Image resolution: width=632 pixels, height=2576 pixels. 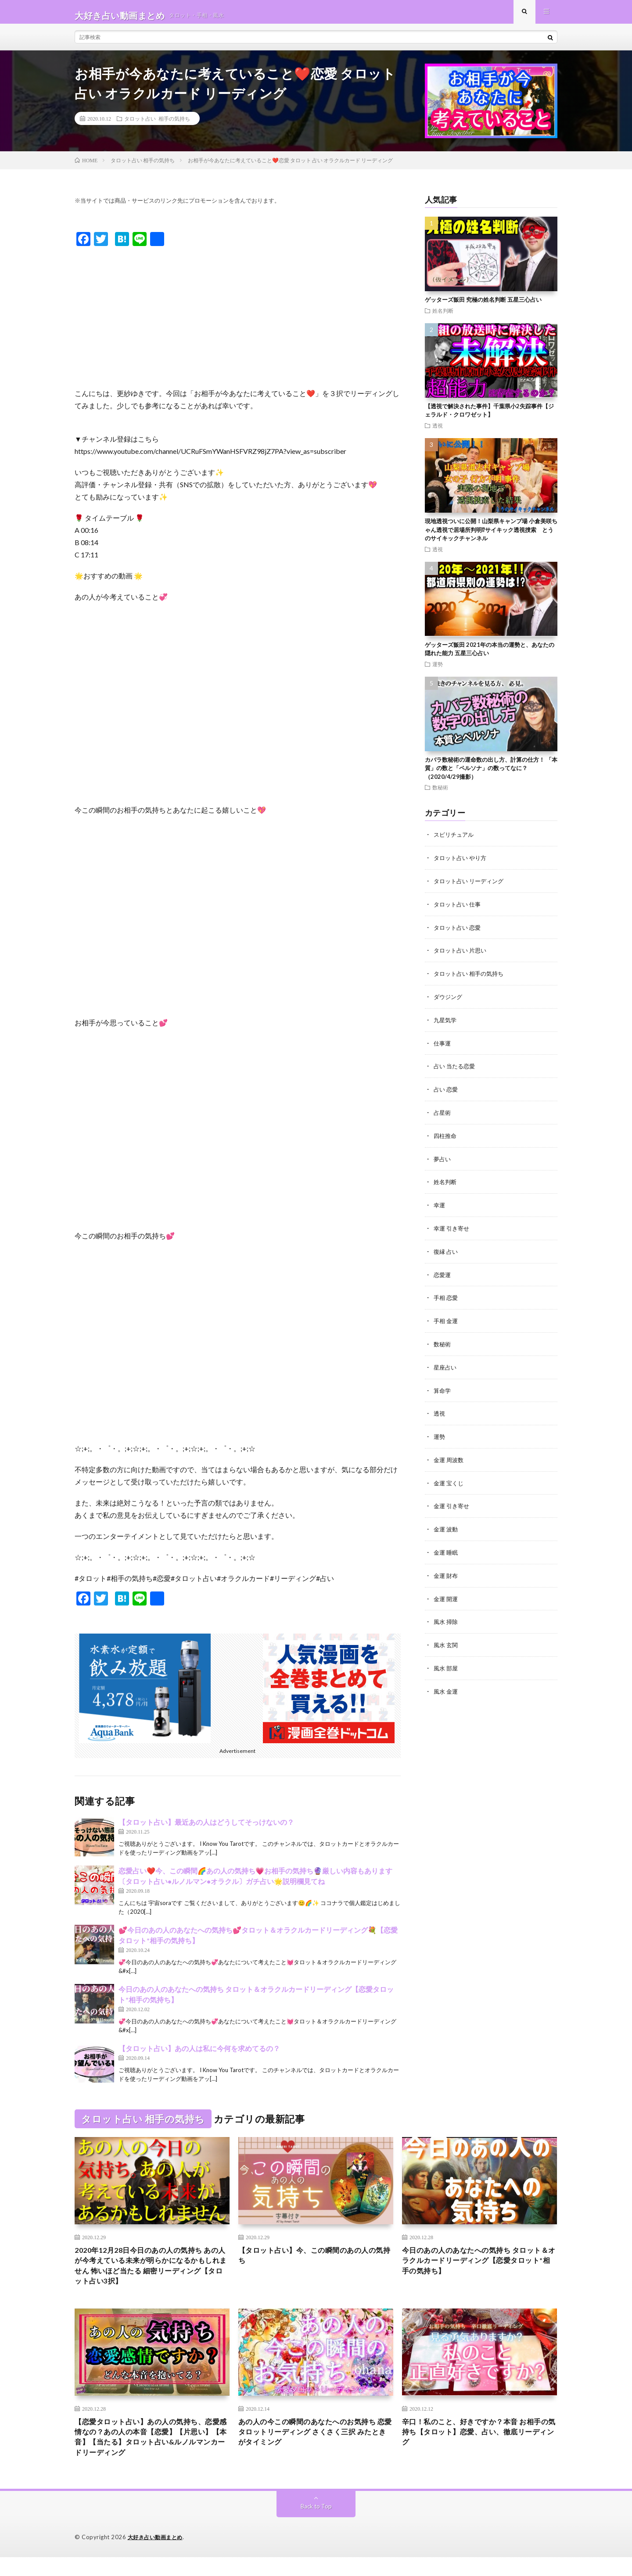 I want to click on 風水 金運, so click(x=447, y=1685).